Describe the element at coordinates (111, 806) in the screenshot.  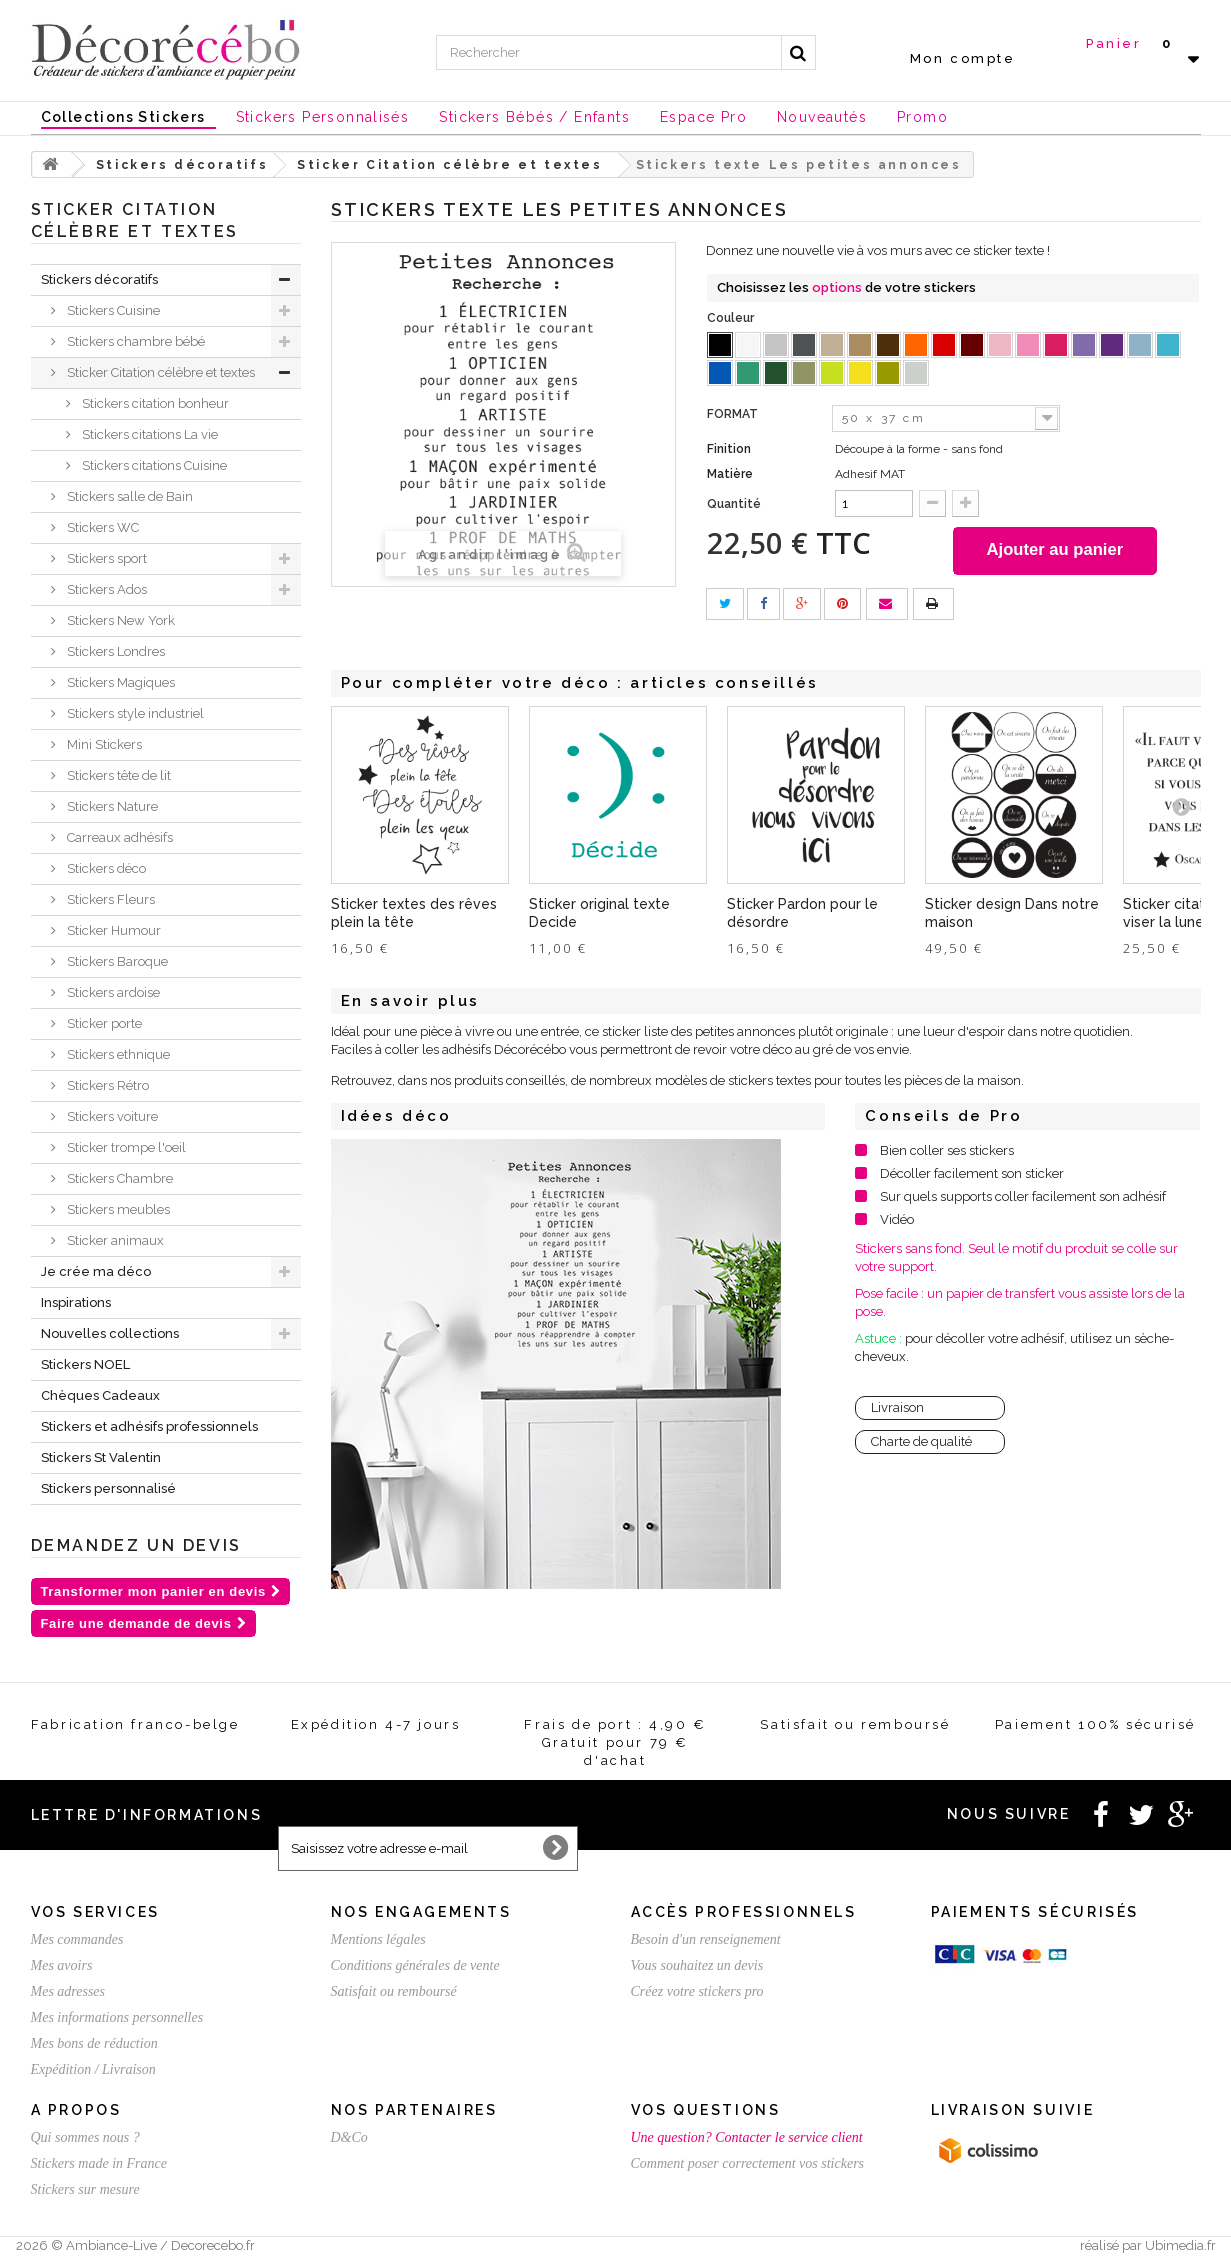
I see `Stickers Nature` at that location.